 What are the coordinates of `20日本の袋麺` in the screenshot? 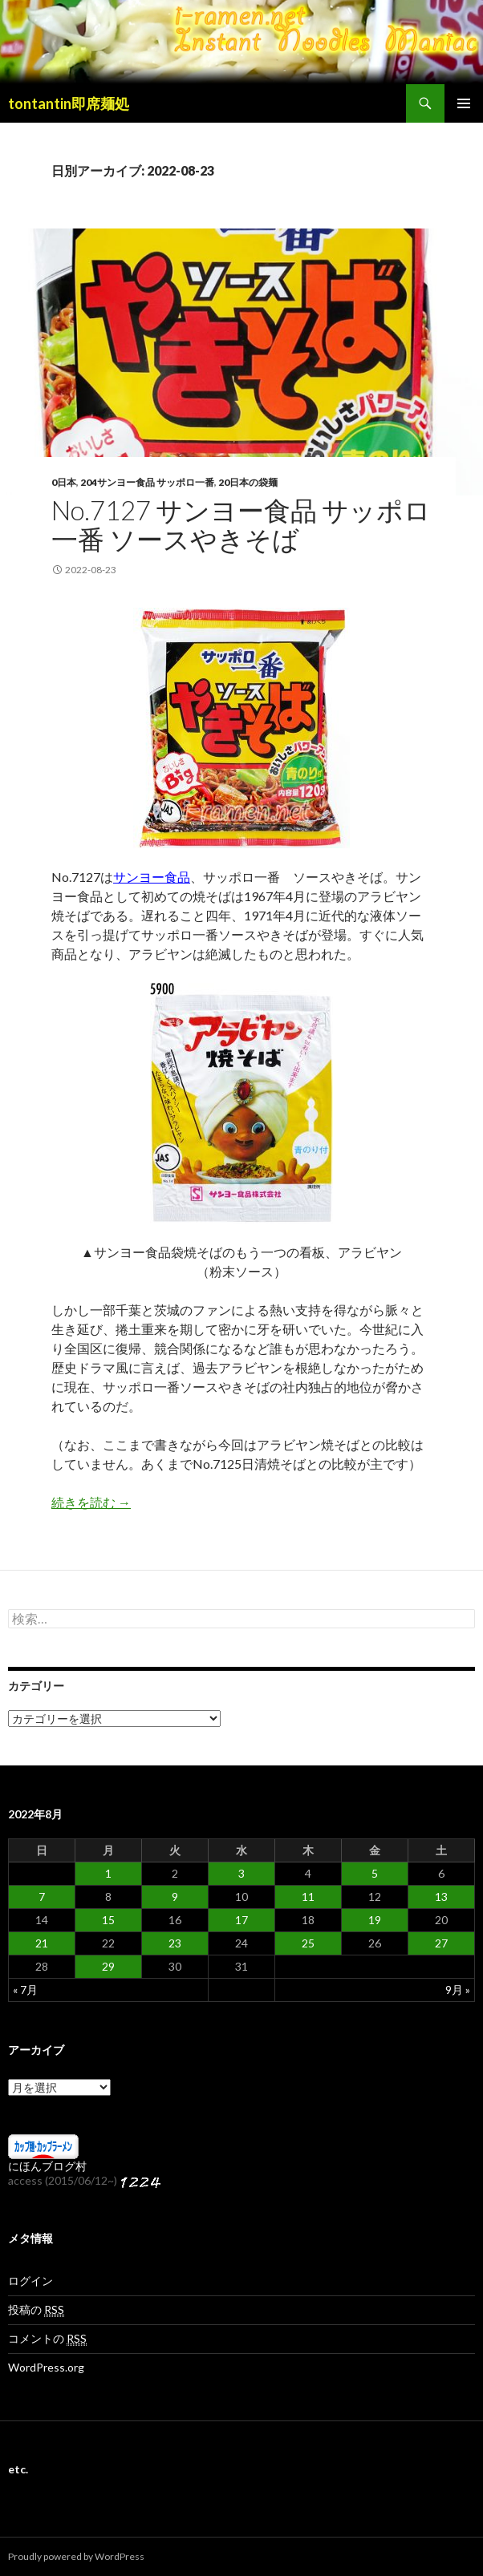 It's located at (248, 482).